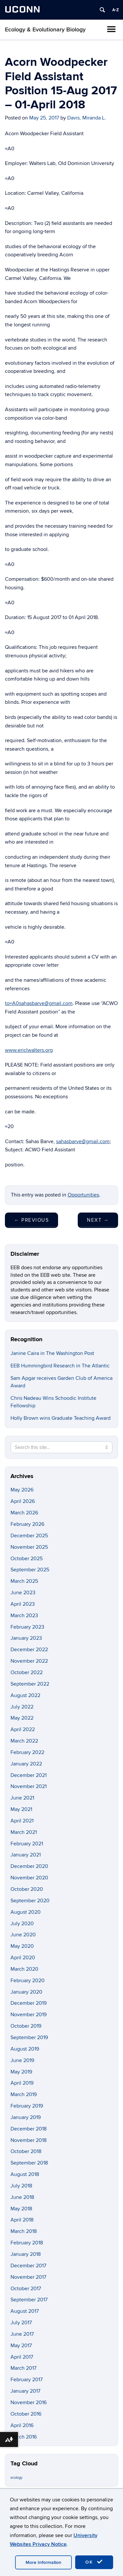 The width and height of the screenshot is (123, 2576). Describe the element at coordinates (25, 1912) in the screenshot. I see `August 2020` at that location.